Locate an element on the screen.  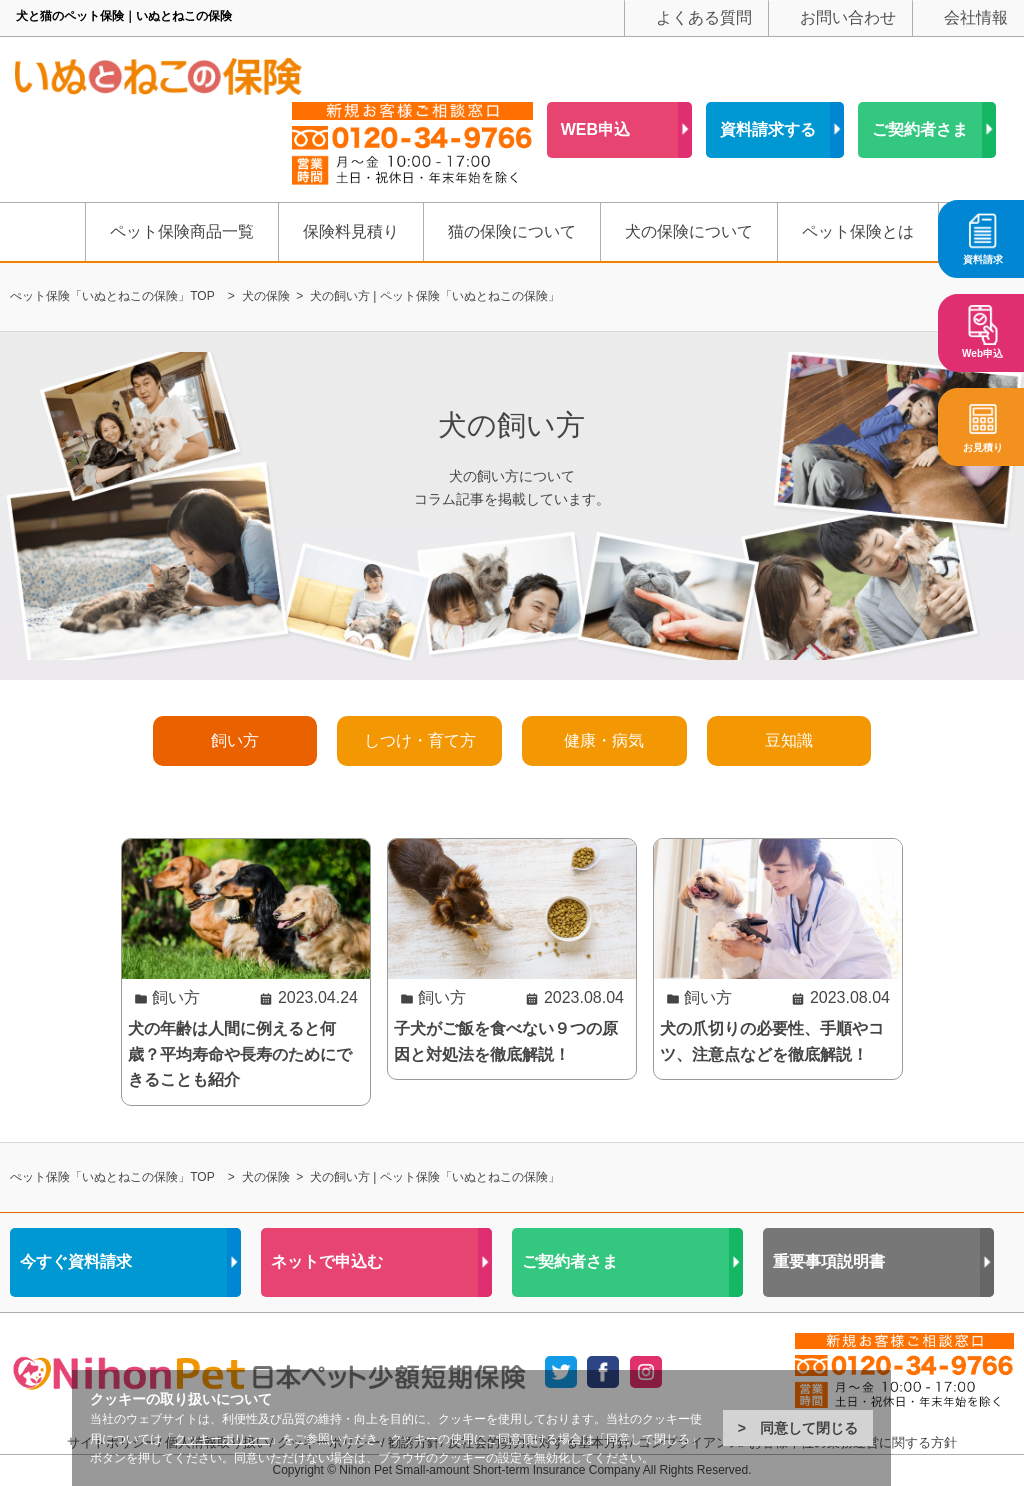
ペット保険商品一覧 is located at coordinates (182, 231).